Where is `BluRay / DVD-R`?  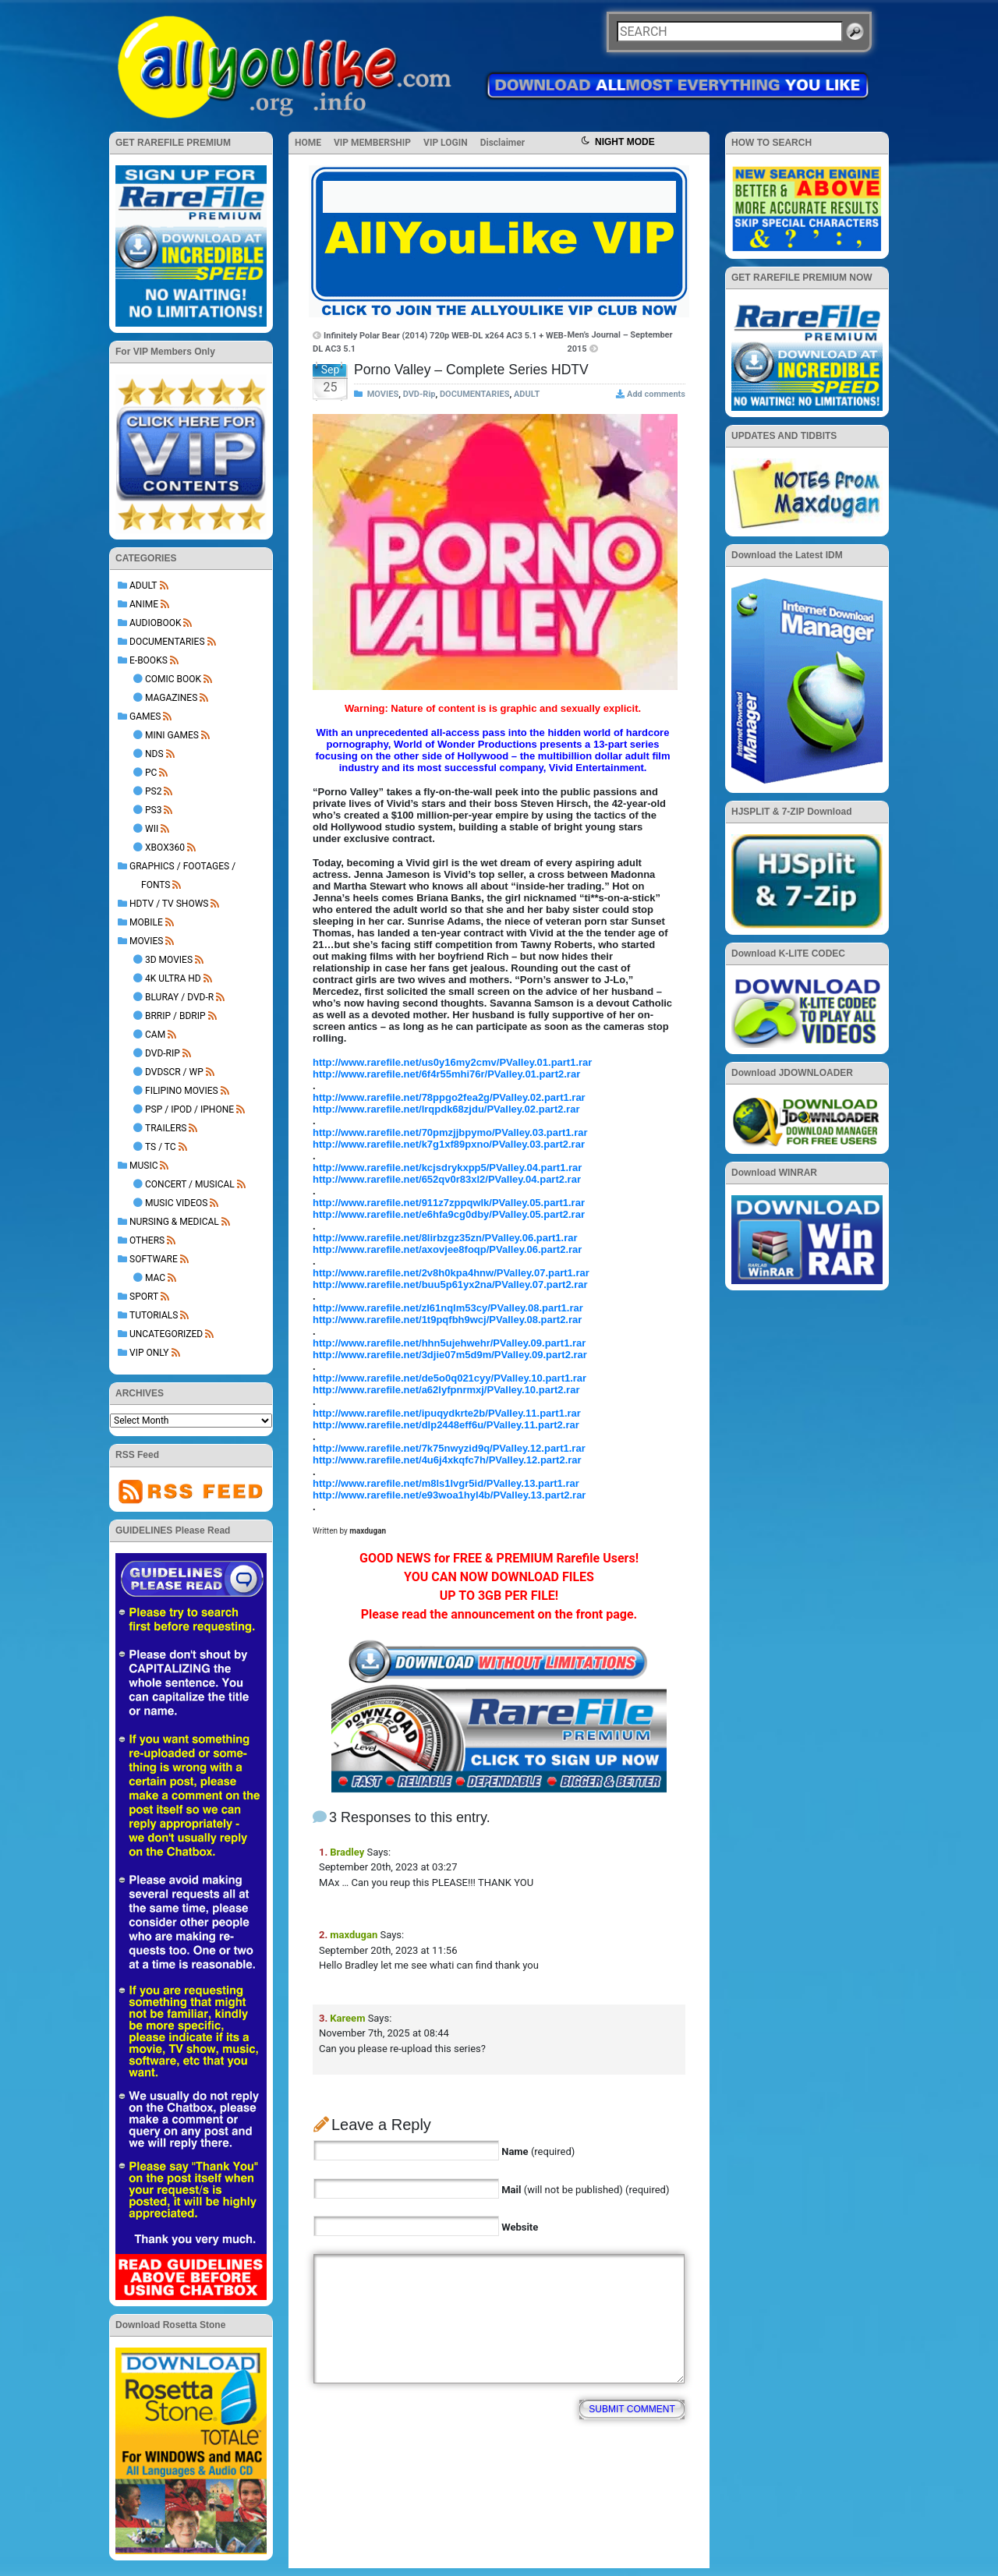 BluRay / DVD-R is located at coordinates (179, 997).